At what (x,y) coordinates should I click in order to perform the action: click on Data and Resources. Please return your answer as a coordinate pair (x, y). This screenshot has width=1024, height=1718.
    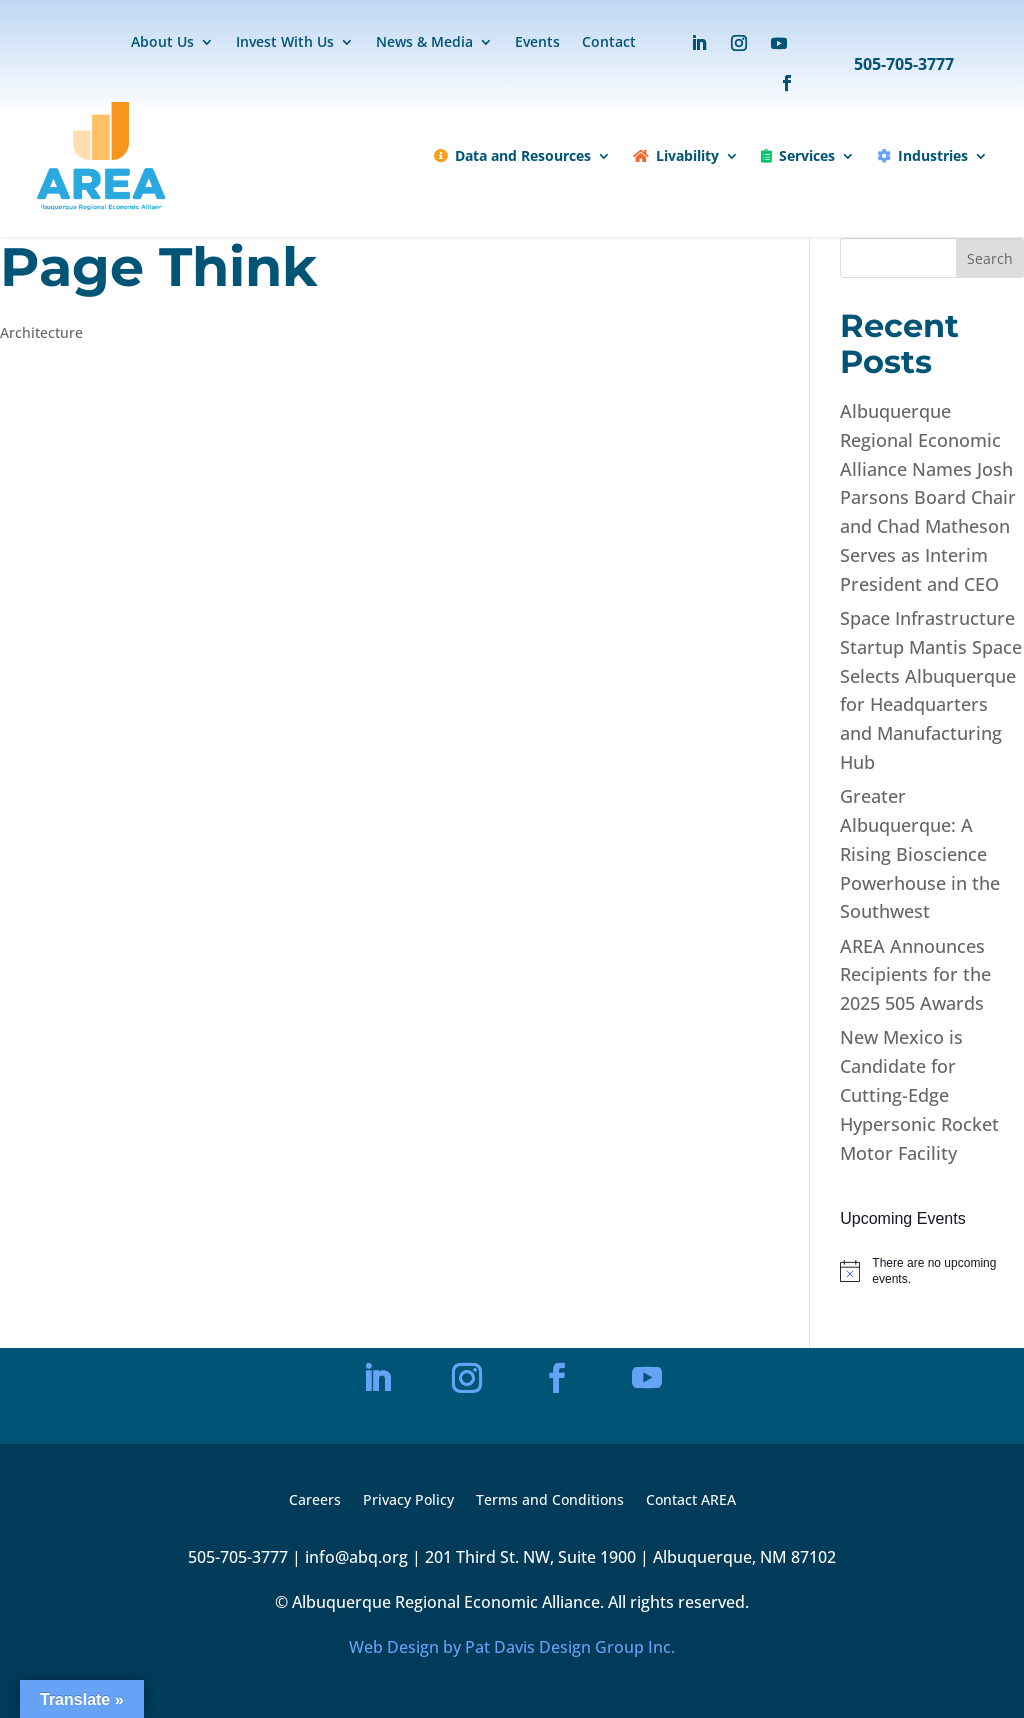
    Looking at the image, I should click on (512, 155).